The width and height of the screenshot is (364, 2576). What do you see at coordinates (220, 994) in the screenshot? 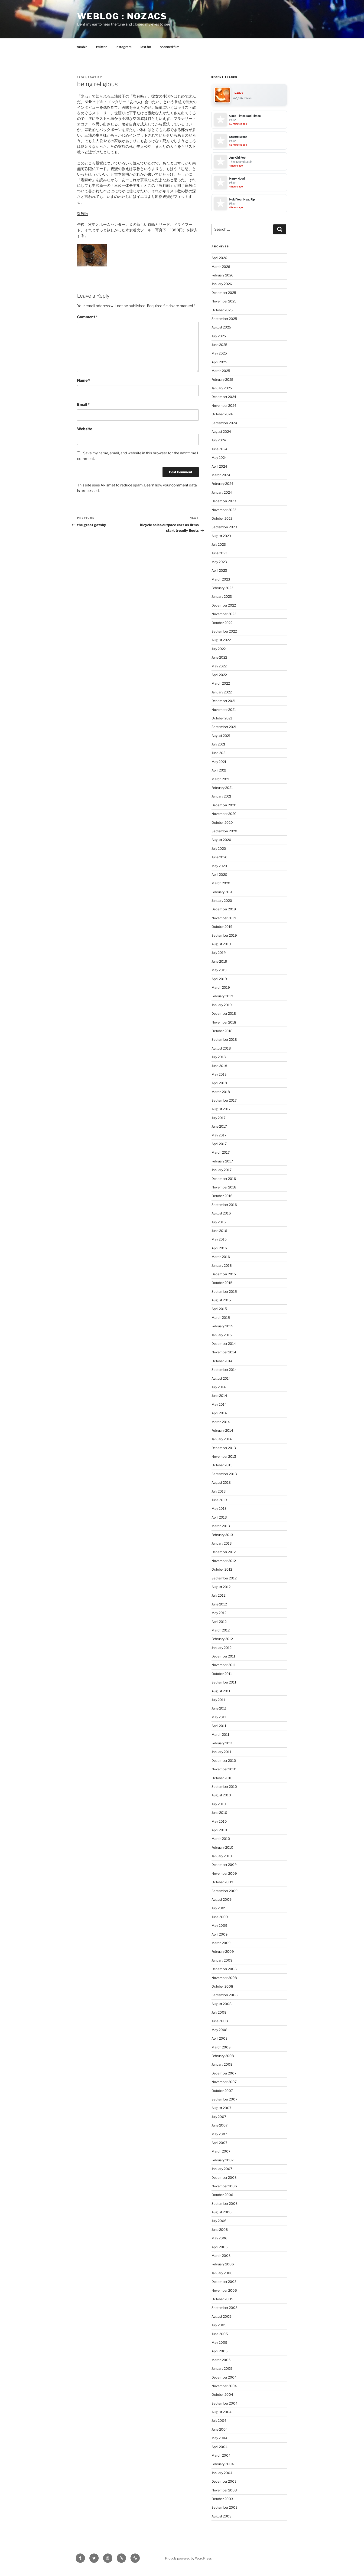
I see `March 2019` at bounding box center [220, 994].